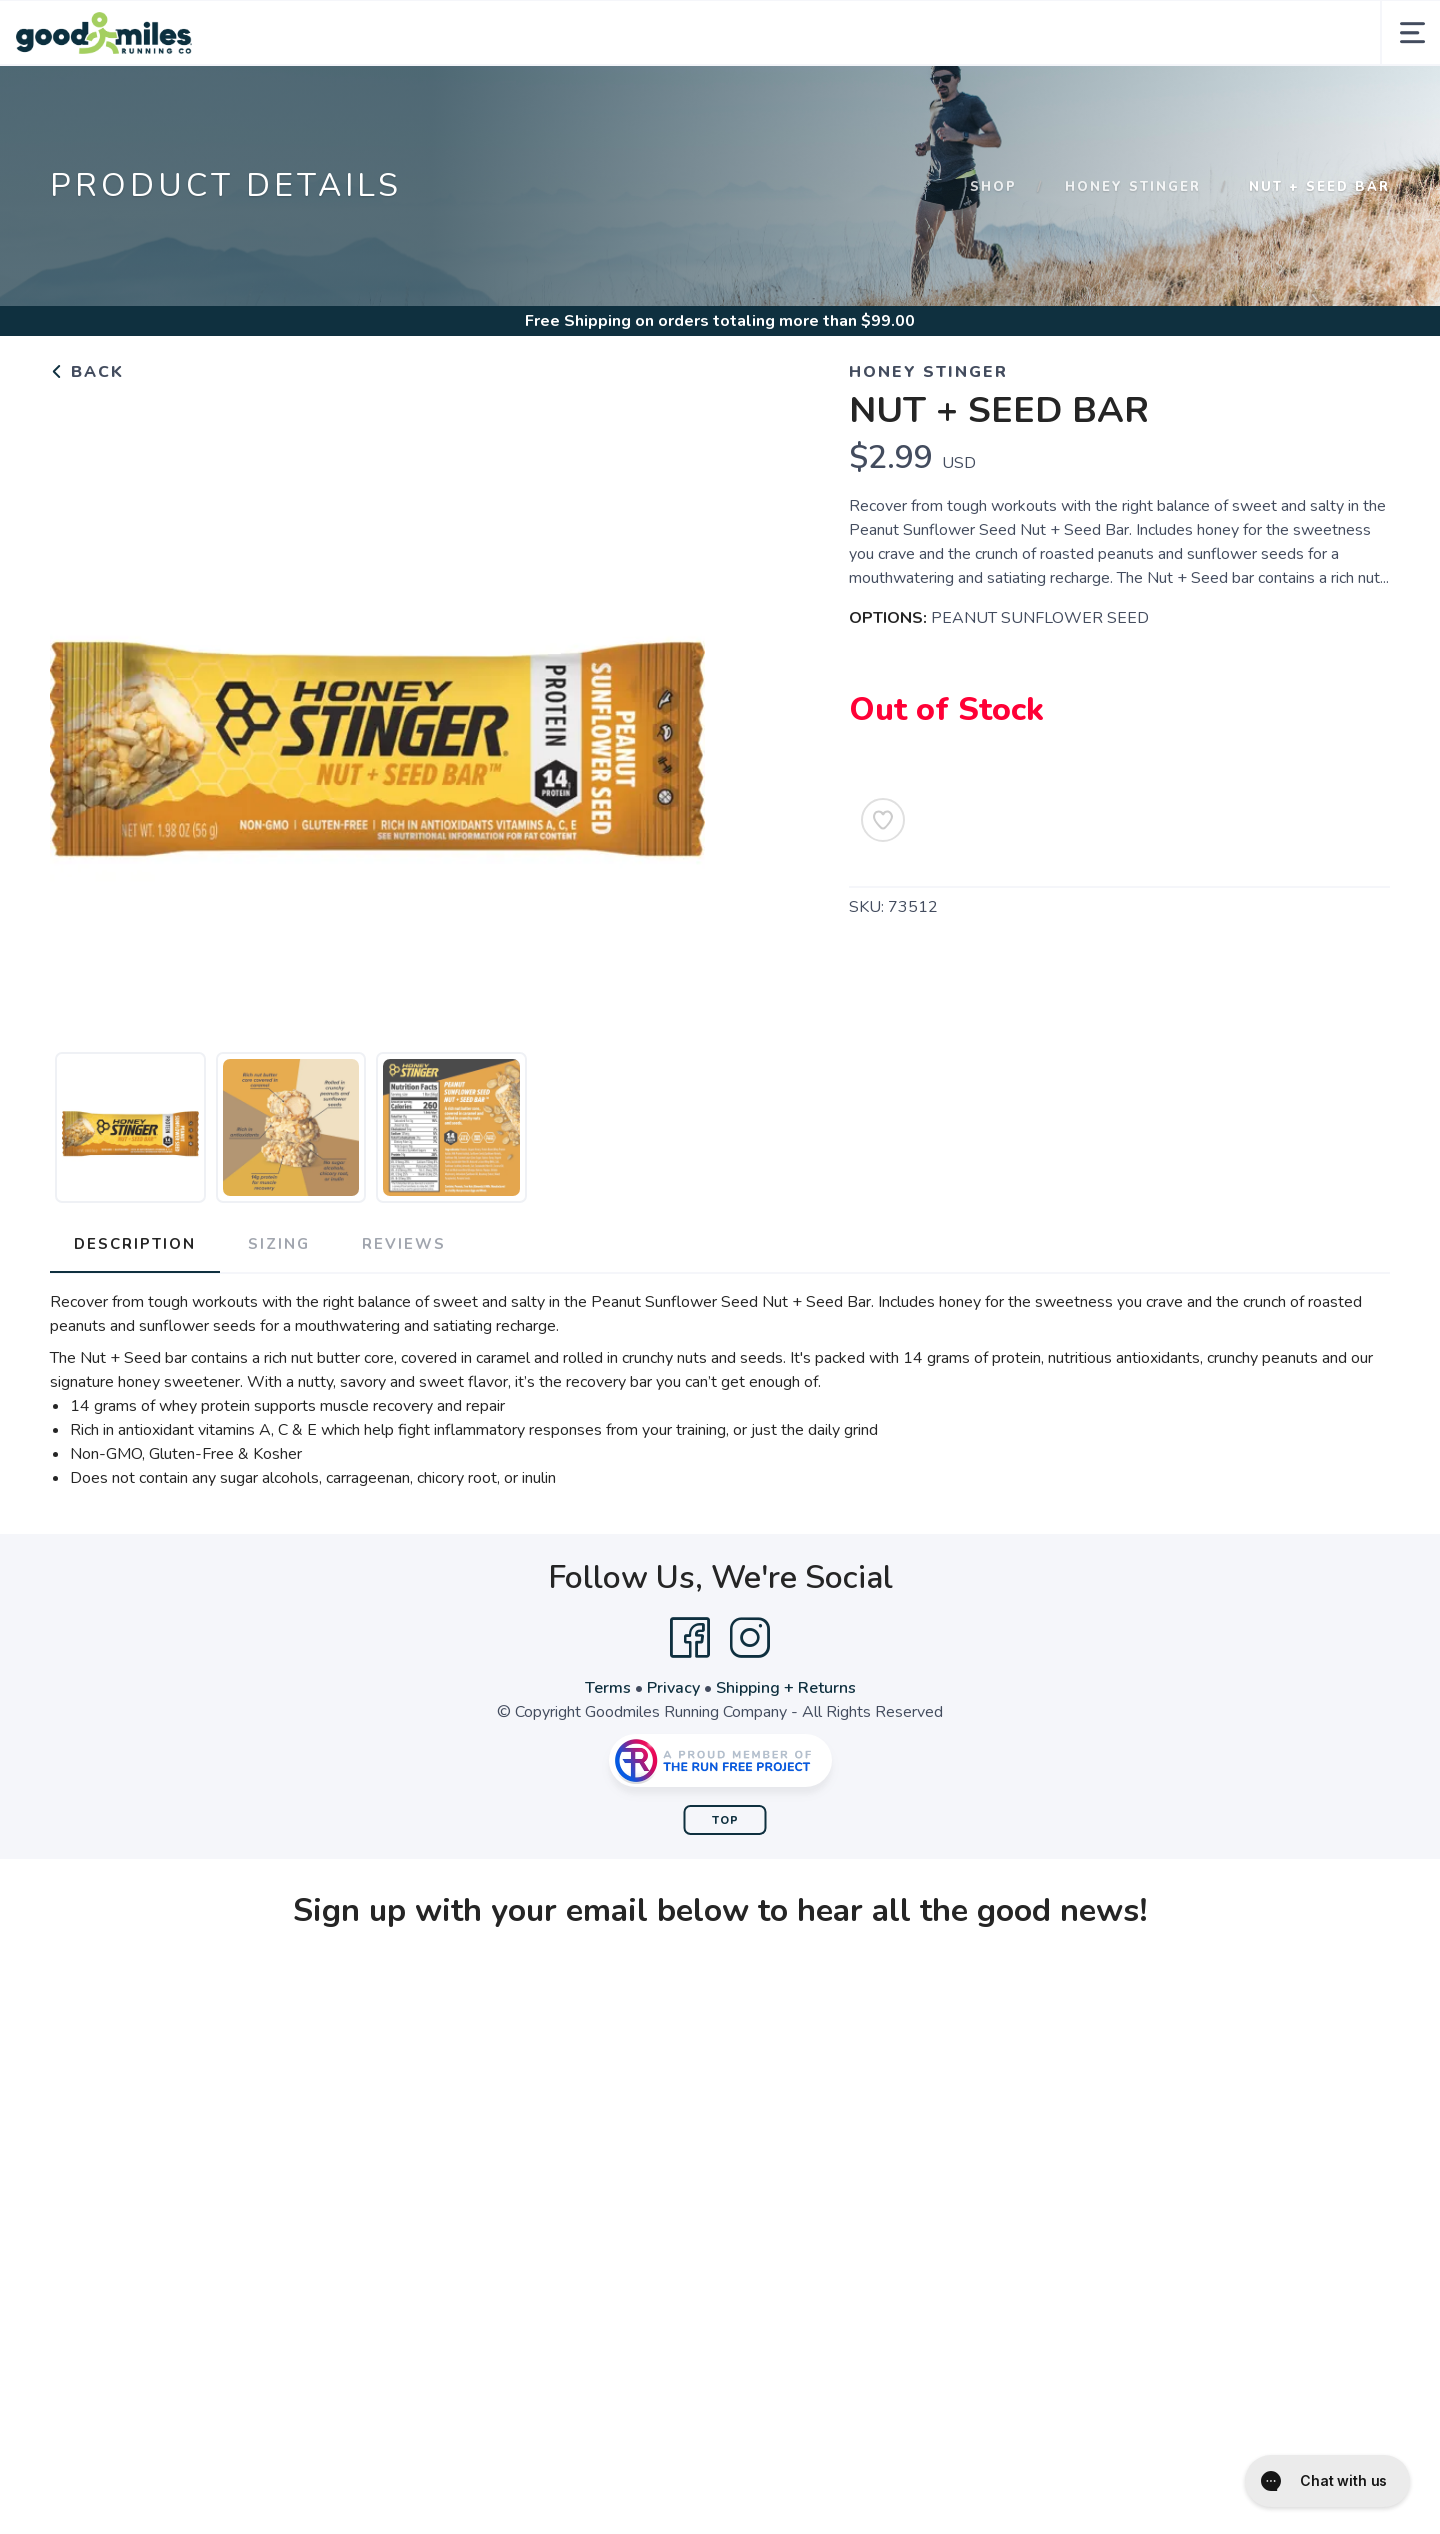 The width and height of the screenshot is (1440, 2534). What do you see at coordinates (993, 187) in the screenshot?
I see `Shop` at bounding box center [993, 187].